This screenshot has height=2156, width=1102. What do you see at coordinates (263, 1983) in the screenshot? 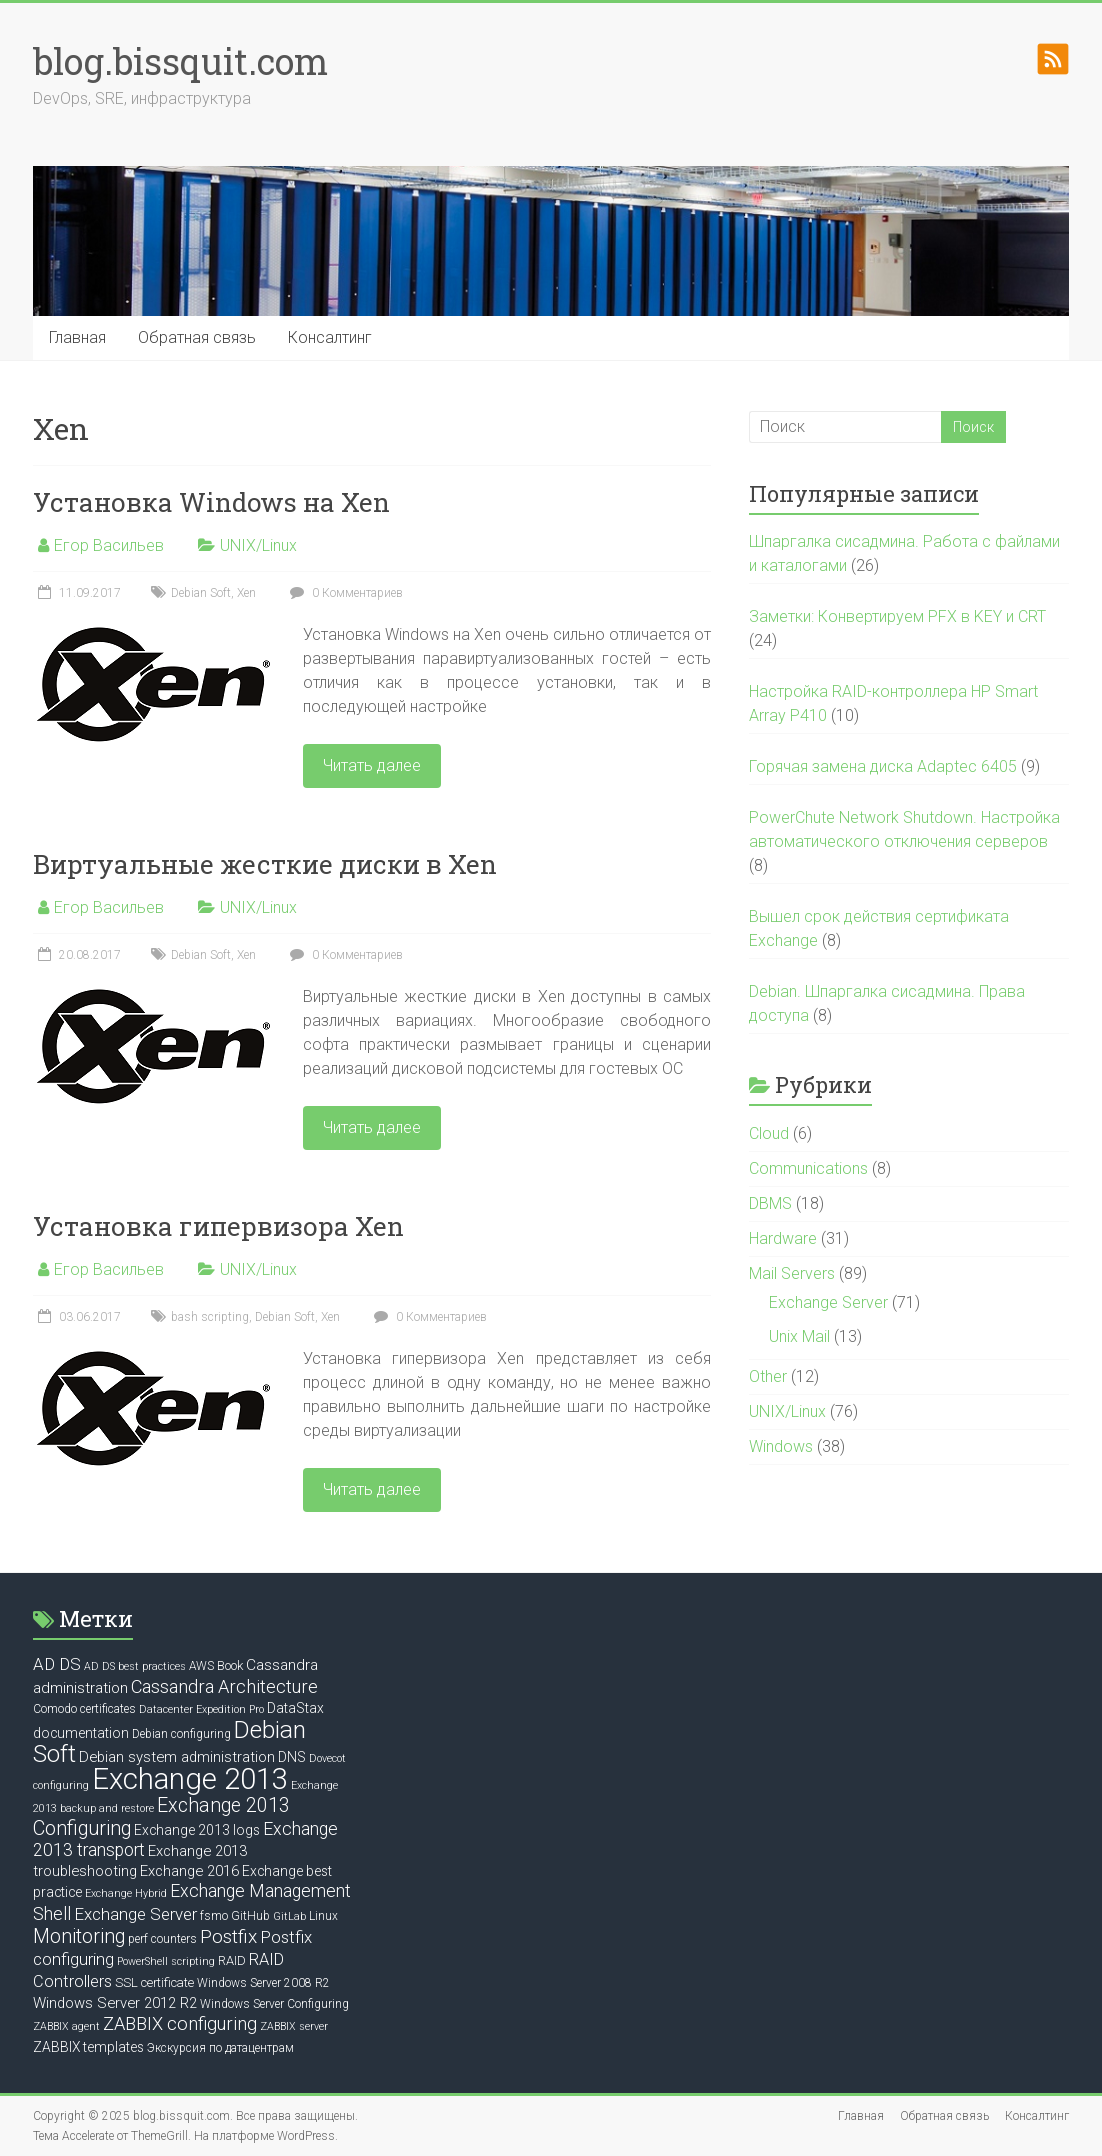
I see `Windows Server 2008 R2 [Windows Server 2008 R2 (6 элементов)]` at bounding box center [263, 1983].